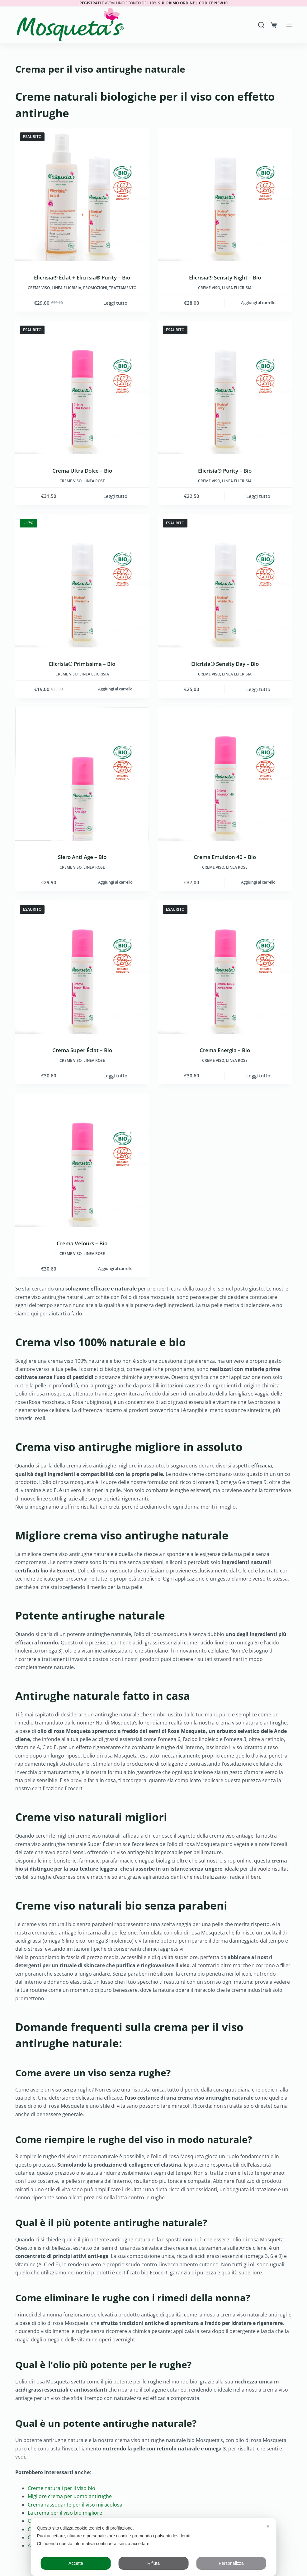  Describe the element at coordinates (115, 496) in the screenshot. I see `Leggi tutto [Leggi di più su "Crema Ultra Dolce - Bio"]` at that location.